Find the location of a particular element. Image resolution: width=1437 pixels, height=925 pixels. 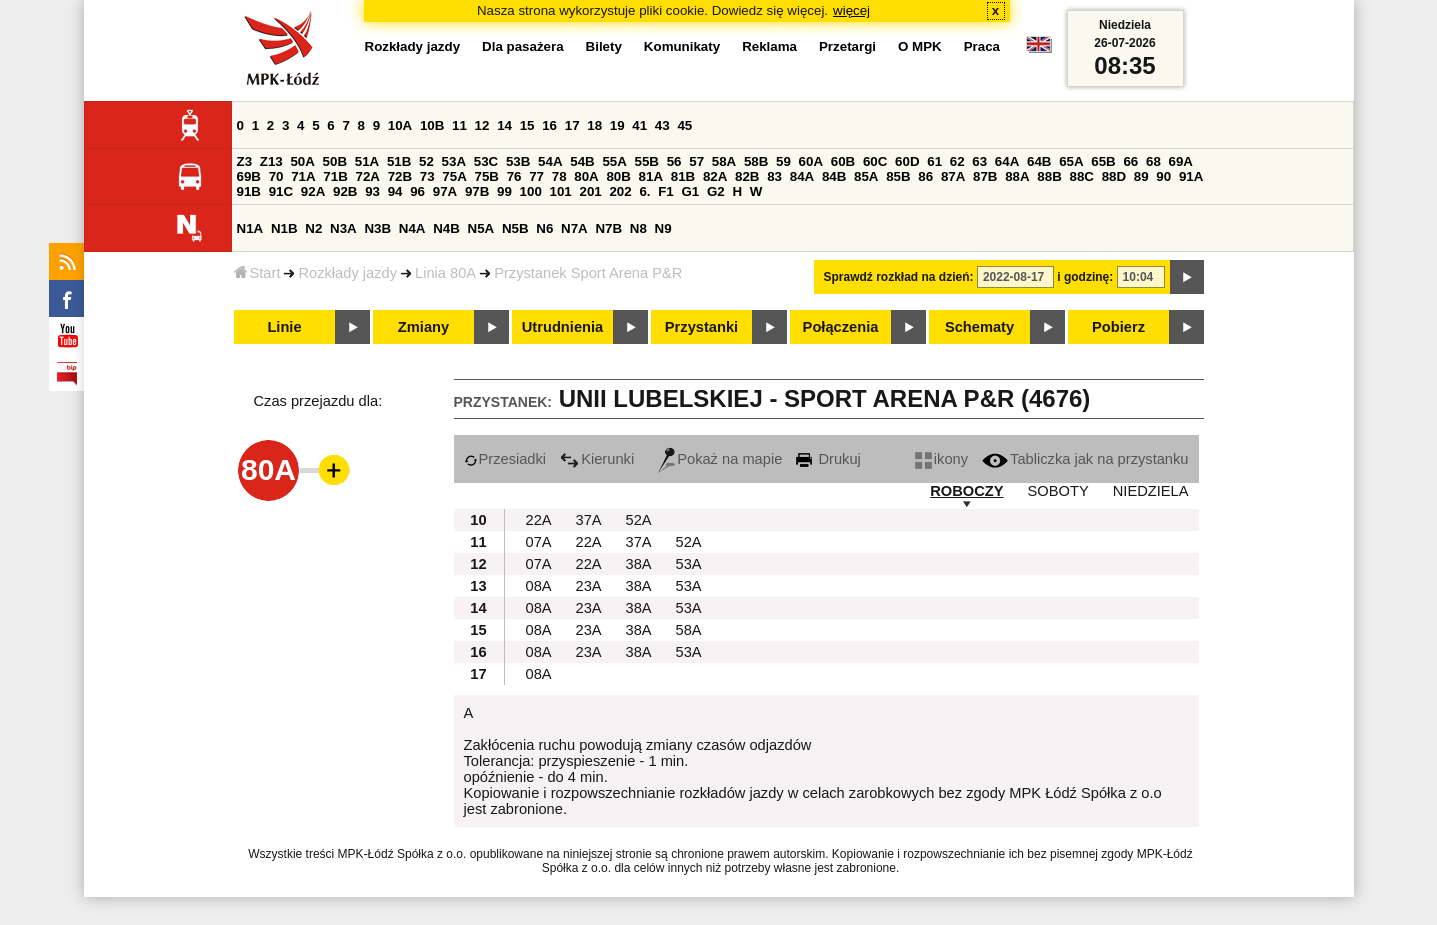

N8 is located at coordinates (638, 228).